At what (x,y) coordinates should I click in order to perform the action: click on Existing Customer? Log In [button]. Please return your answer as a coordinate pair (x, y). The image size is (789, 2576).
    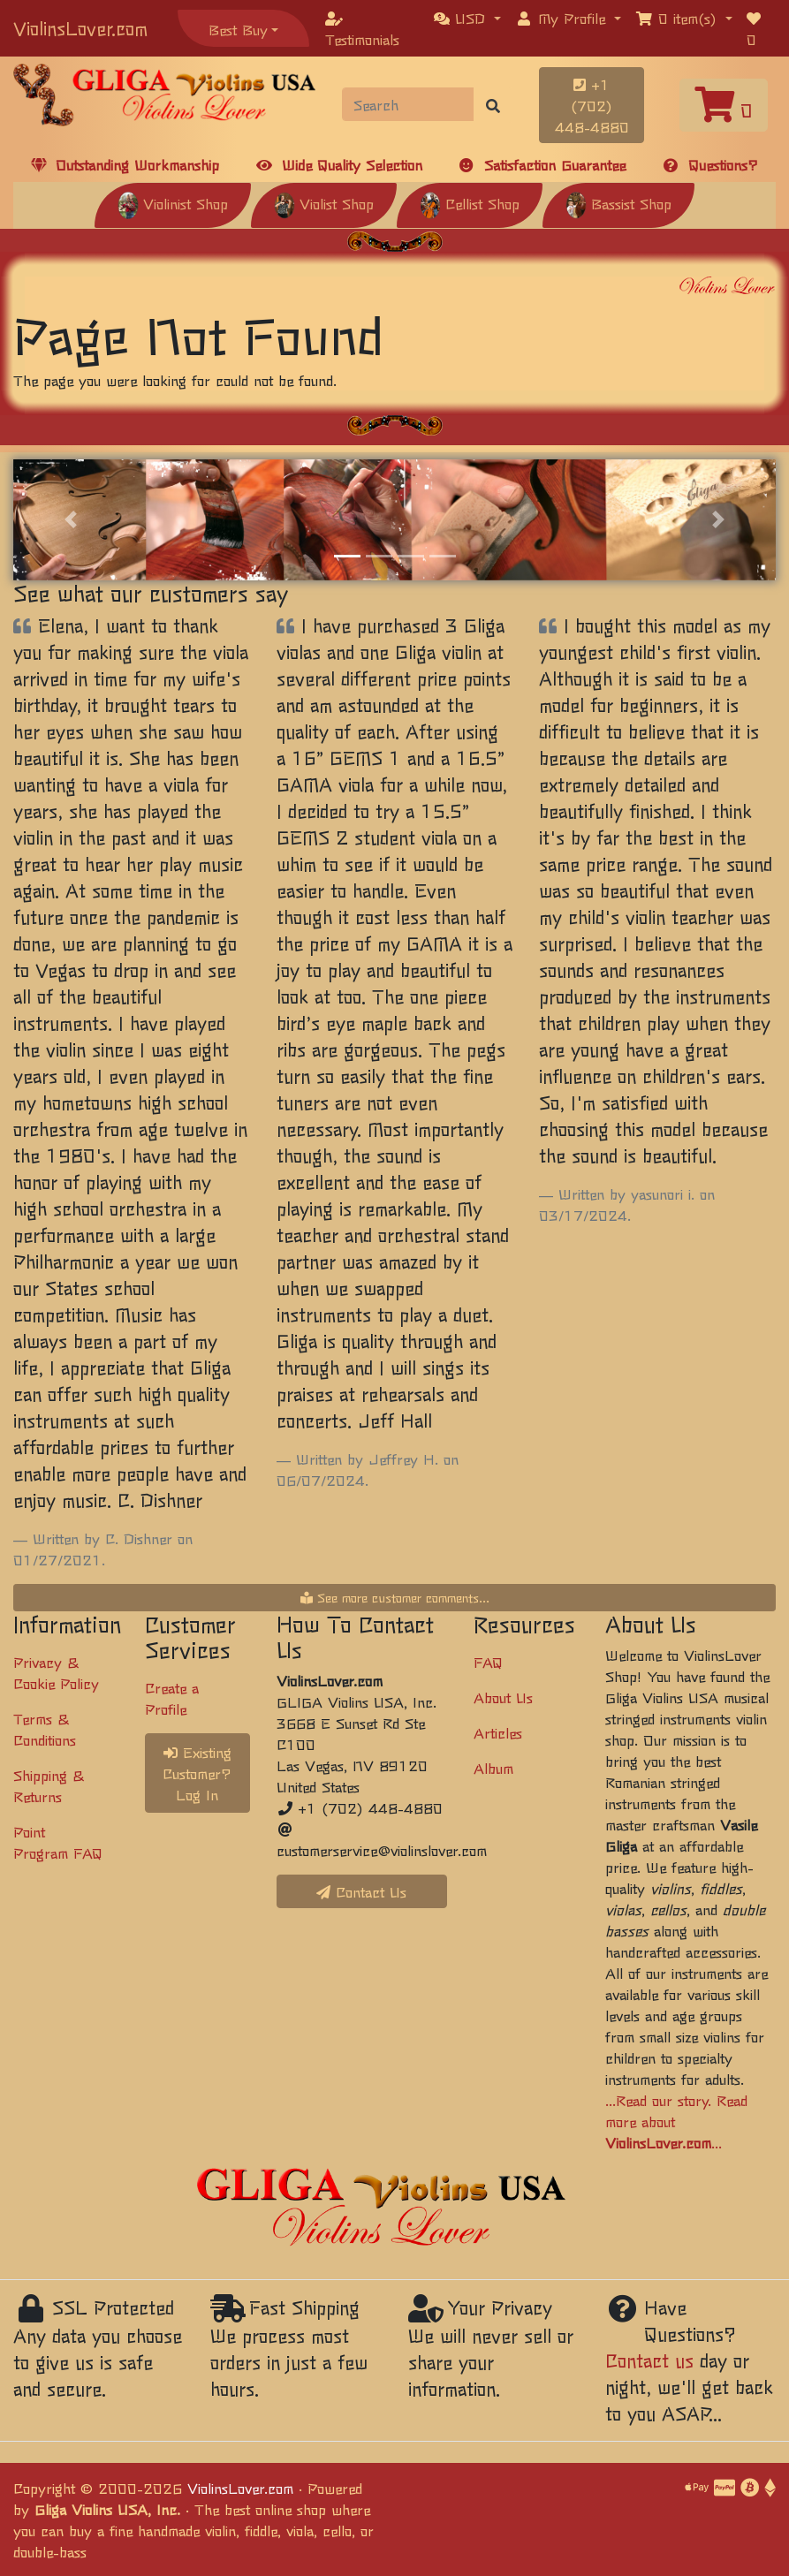
    Looking at the image, I should click on (197, 1773).